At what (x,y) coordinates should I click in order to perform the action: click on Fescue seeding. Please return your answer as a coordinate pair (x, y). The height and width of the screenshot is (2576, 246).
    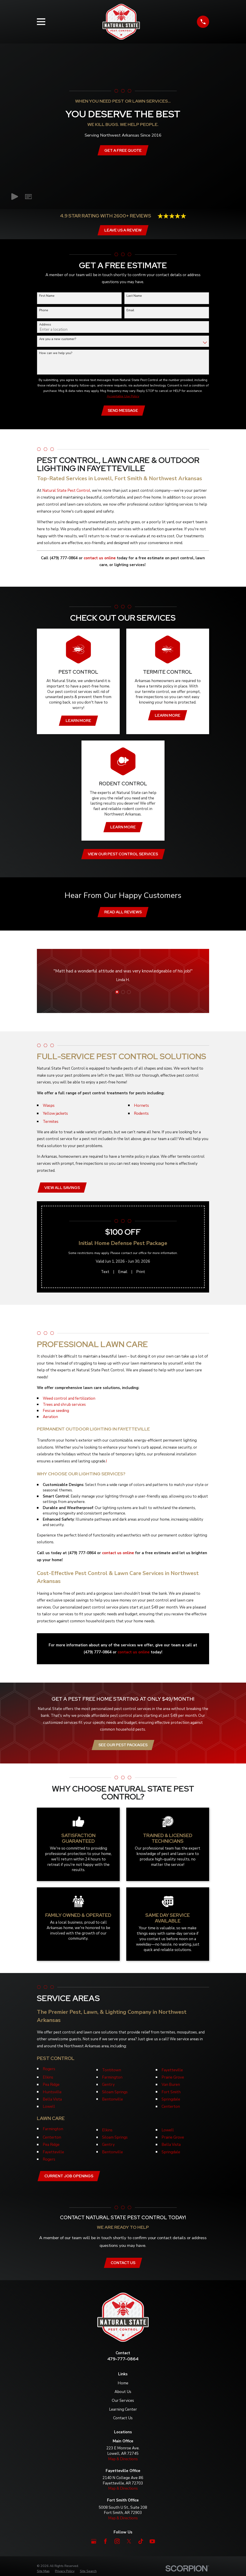
    Looking at the image, I should click on (56, 1416).